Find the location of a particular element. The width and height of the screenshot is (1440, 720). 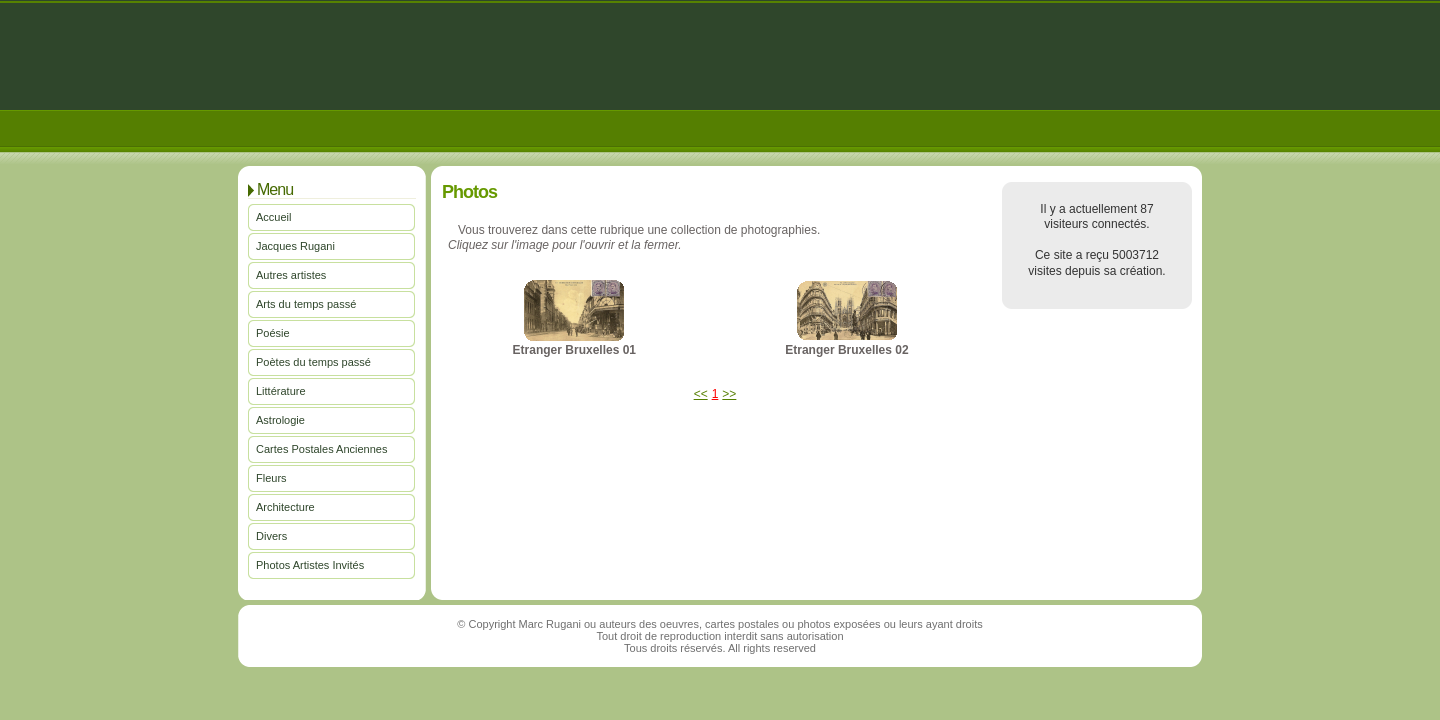

Poésie is located at coordinates (273, 333).